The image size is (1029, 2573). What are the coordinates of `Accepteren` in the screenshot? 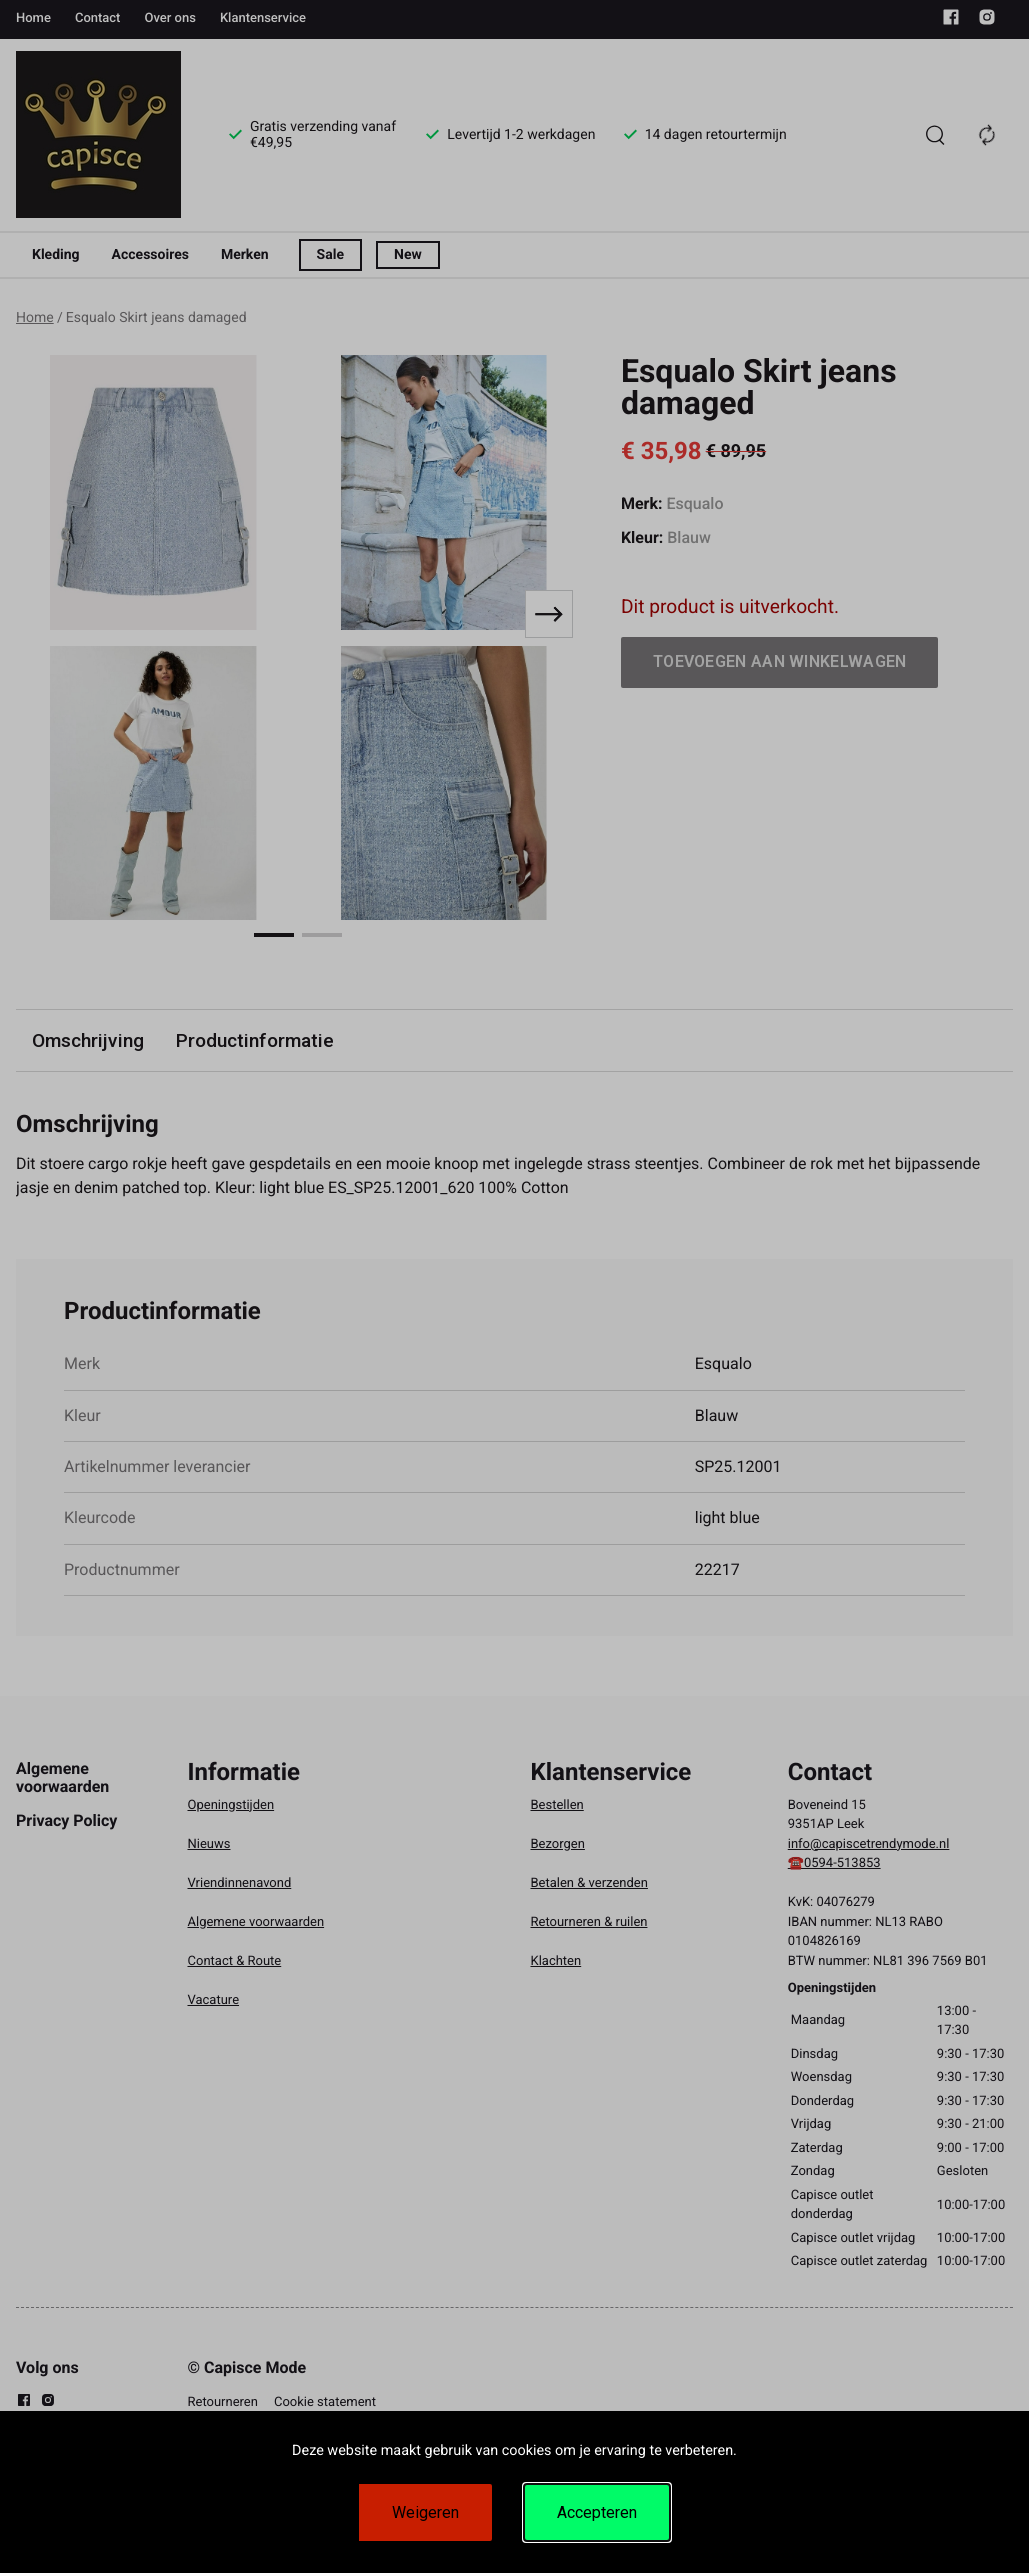 It's located at (597, 2512).